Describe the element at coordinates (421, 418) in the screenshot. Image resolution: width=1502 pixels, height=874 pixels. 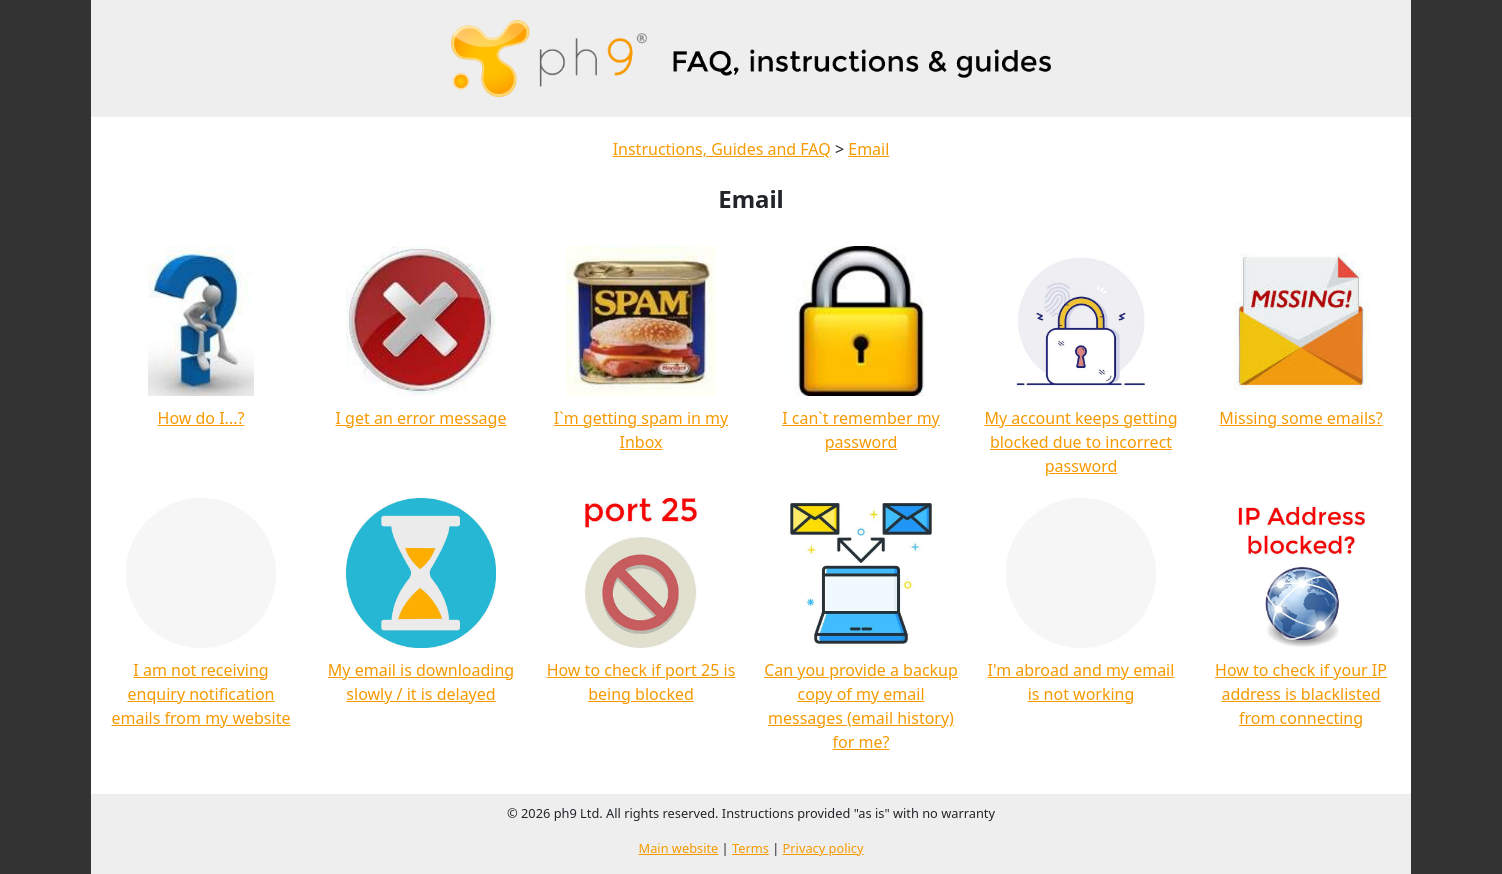
I see `I get an error message` at that location.